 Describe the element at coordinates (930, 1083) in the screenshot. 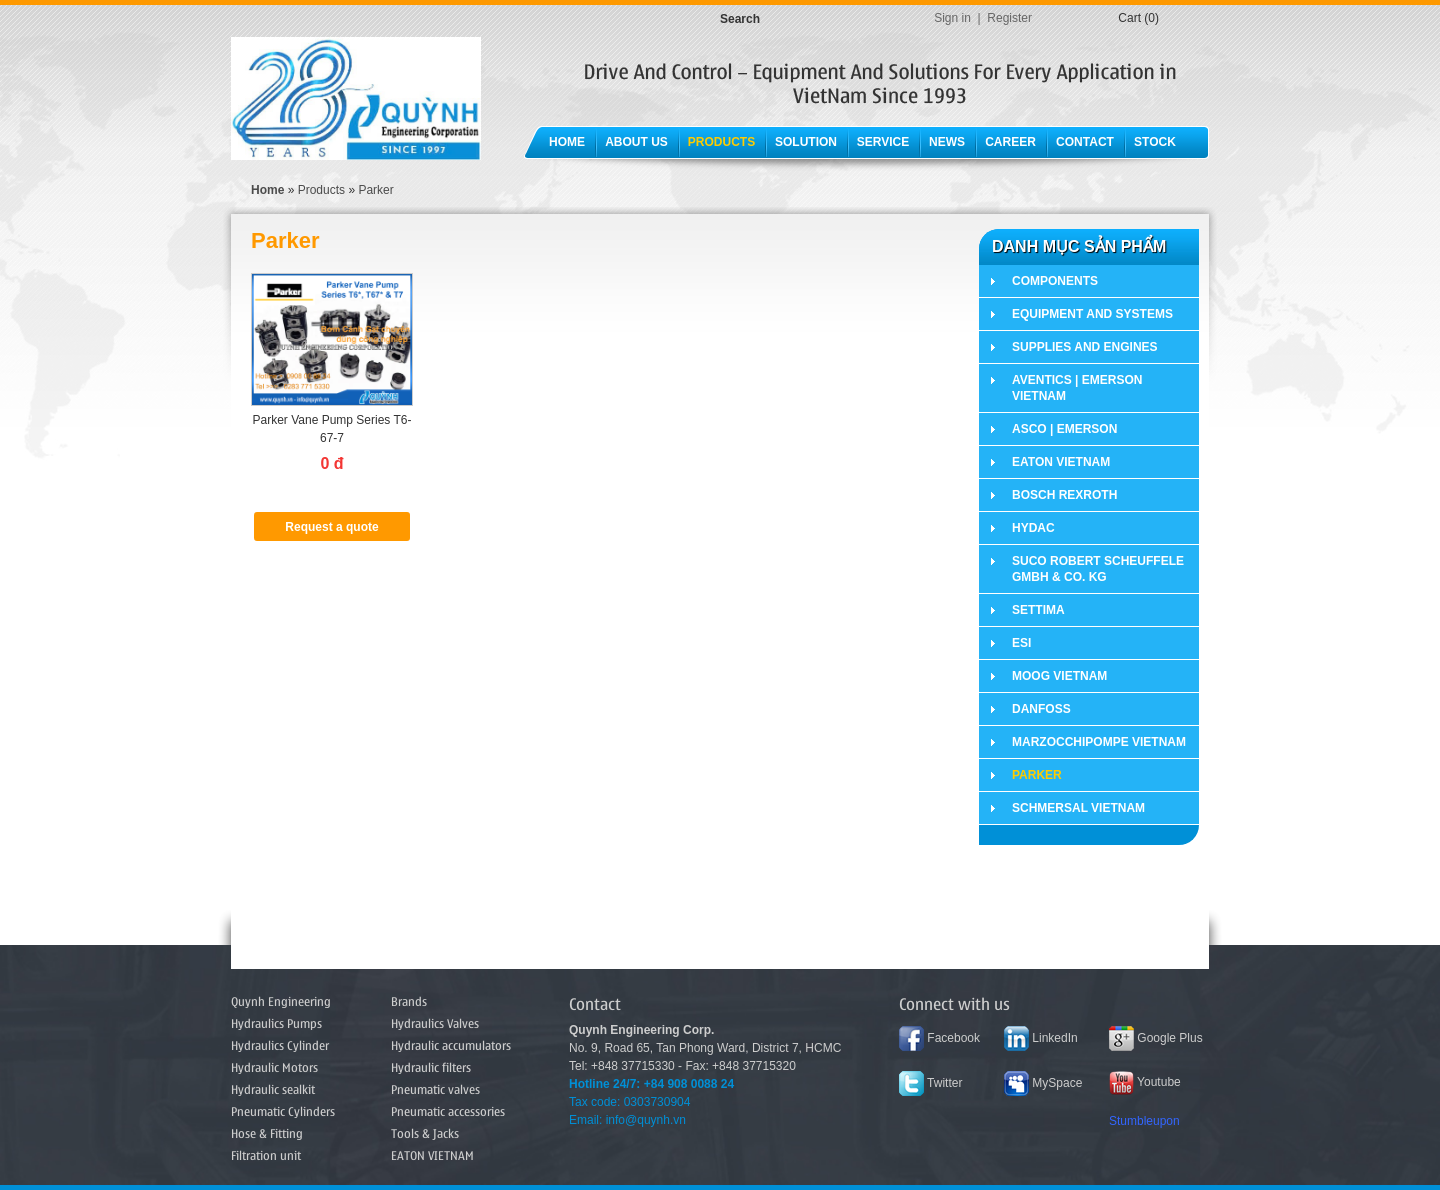

I see `Twitter` at that location.